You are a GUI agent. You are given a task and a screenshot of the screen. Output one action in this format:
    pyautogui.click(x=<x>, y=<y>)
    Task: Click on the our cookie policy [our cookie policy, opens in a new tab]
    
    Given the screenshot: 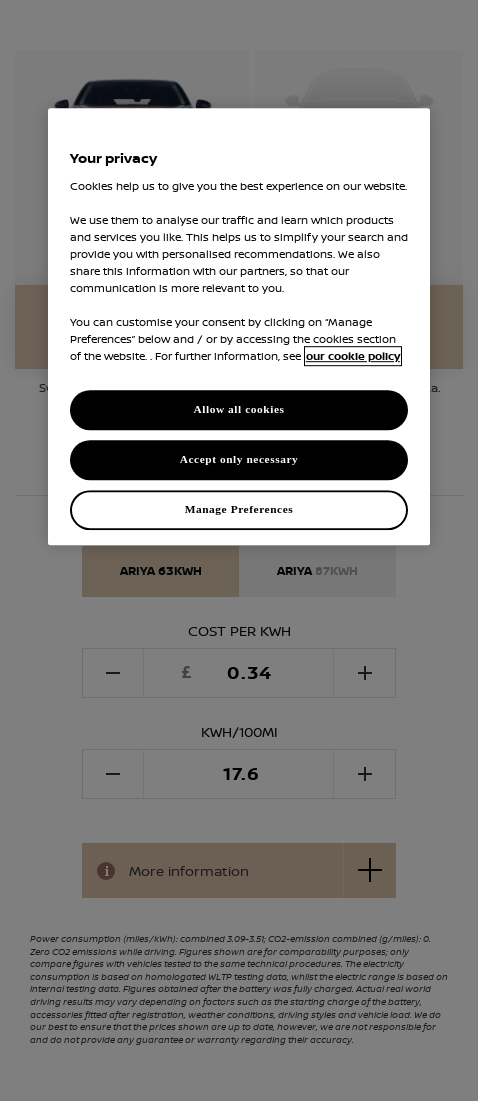 What is the action you would take?
    pyautogui.click(x=353, y=357)
    